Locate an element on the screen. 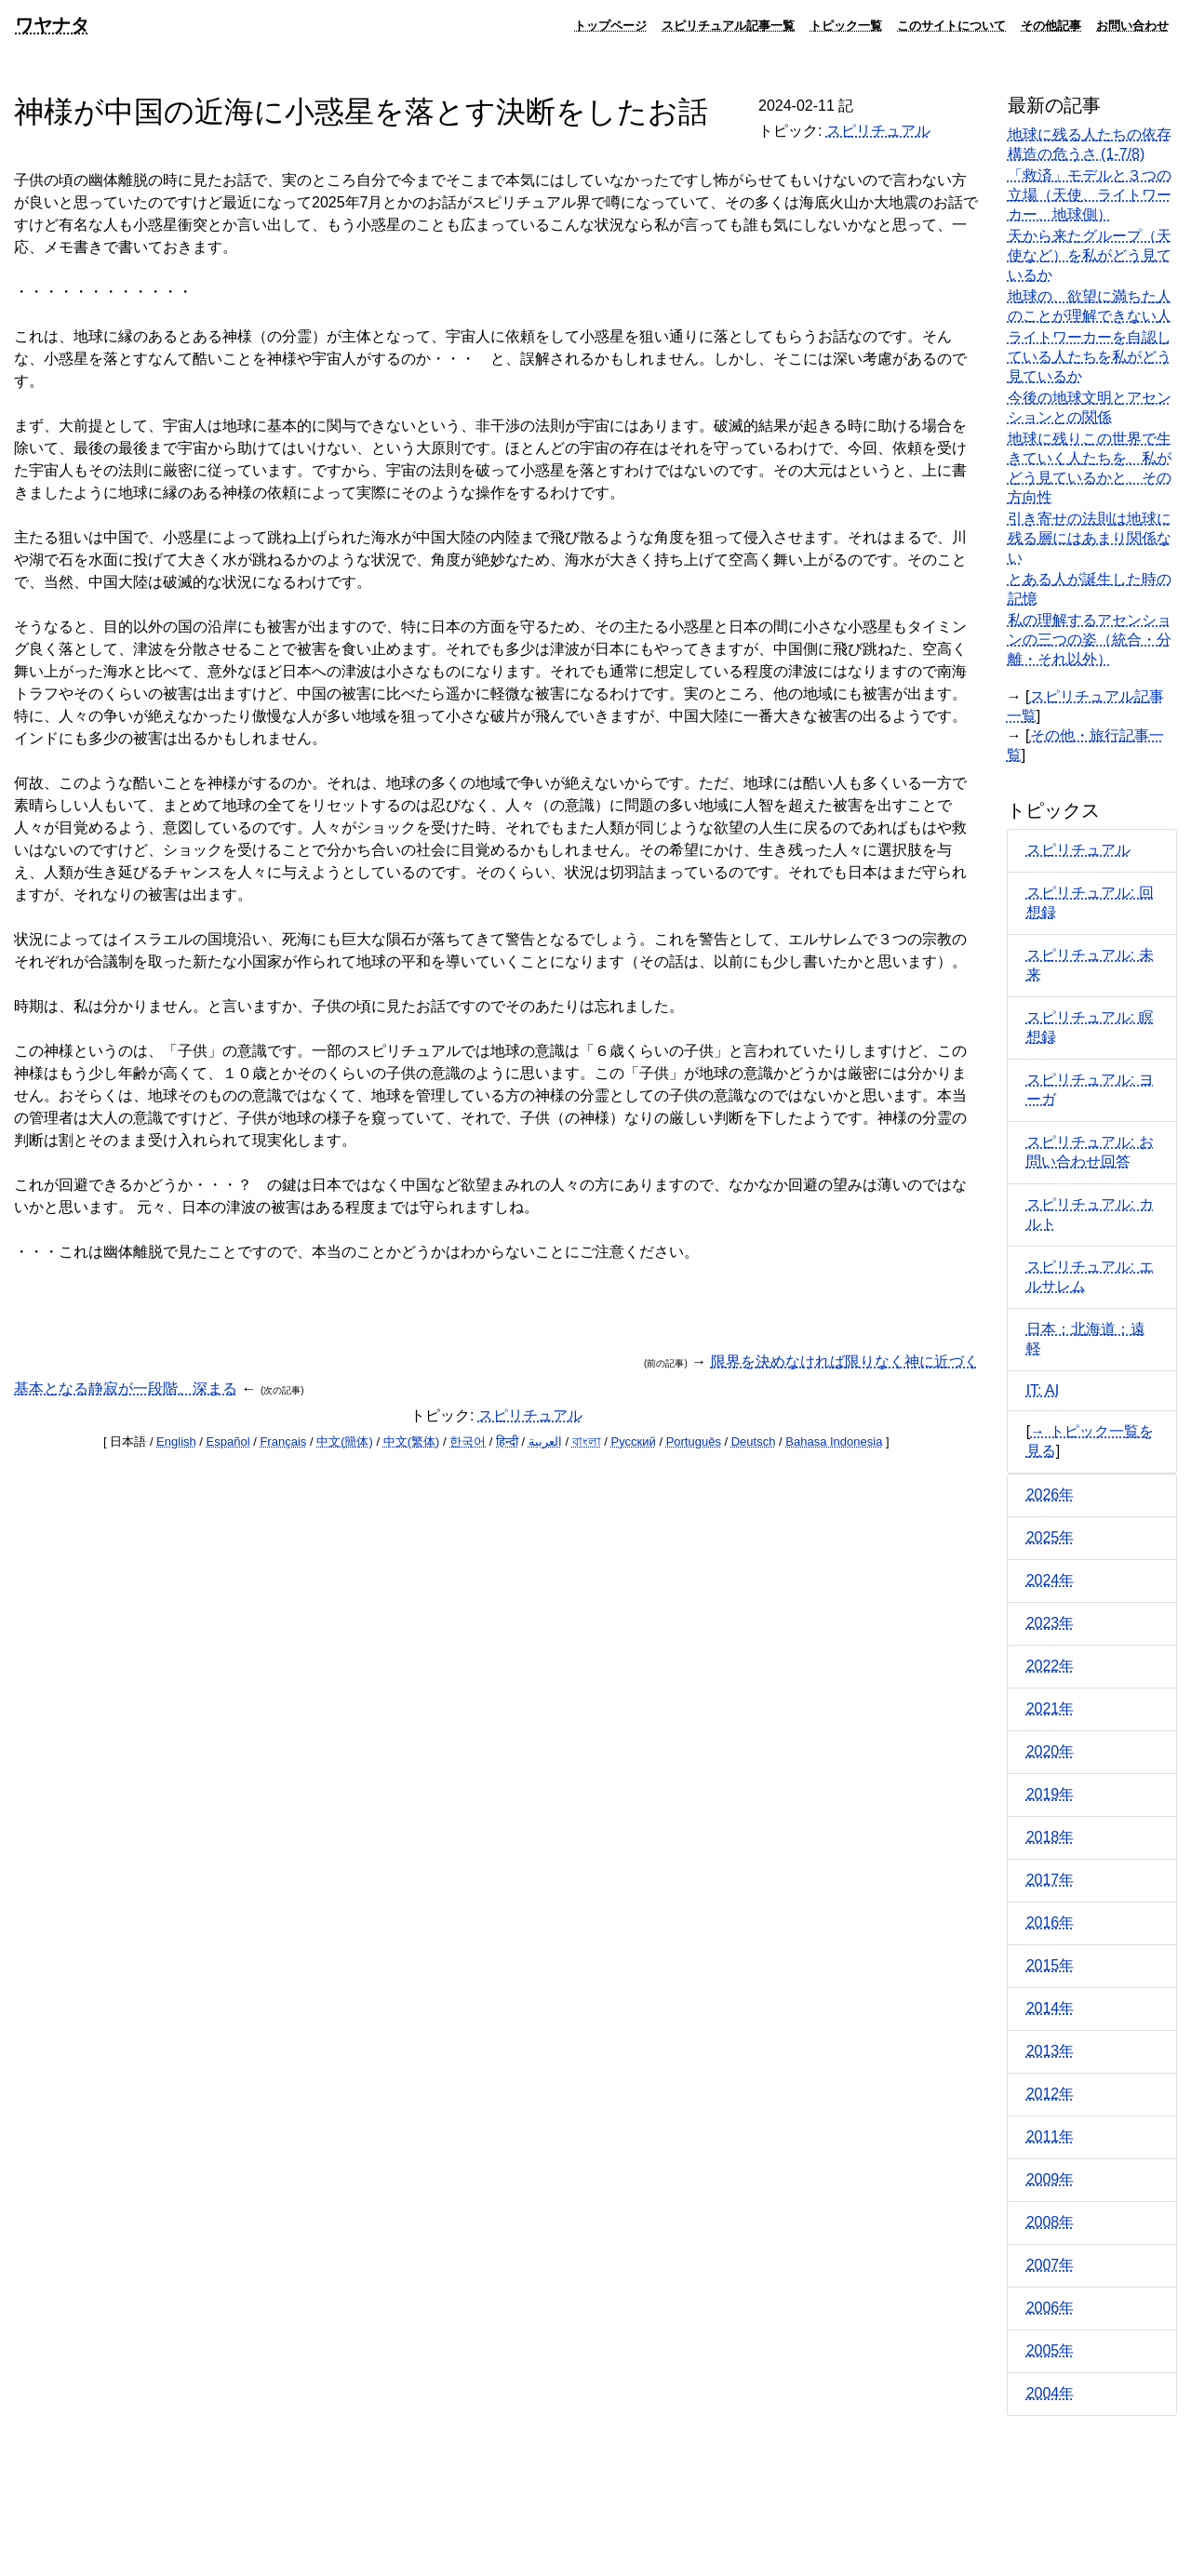  2004年 is located at coordinates (1050, 2393).